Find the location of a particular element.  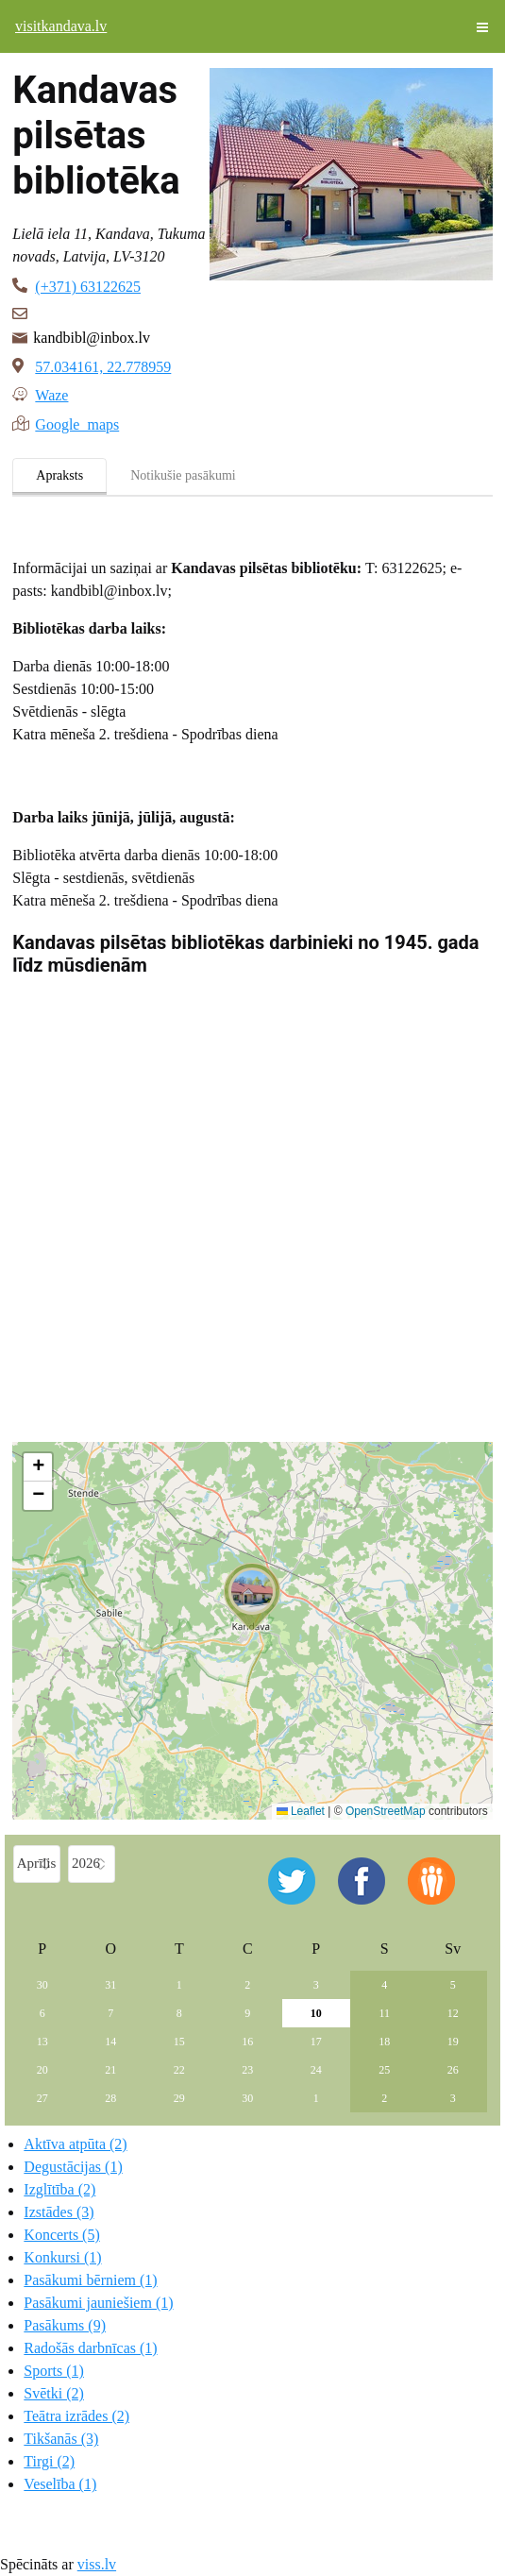

Waze is located at coordinates (51, 393).